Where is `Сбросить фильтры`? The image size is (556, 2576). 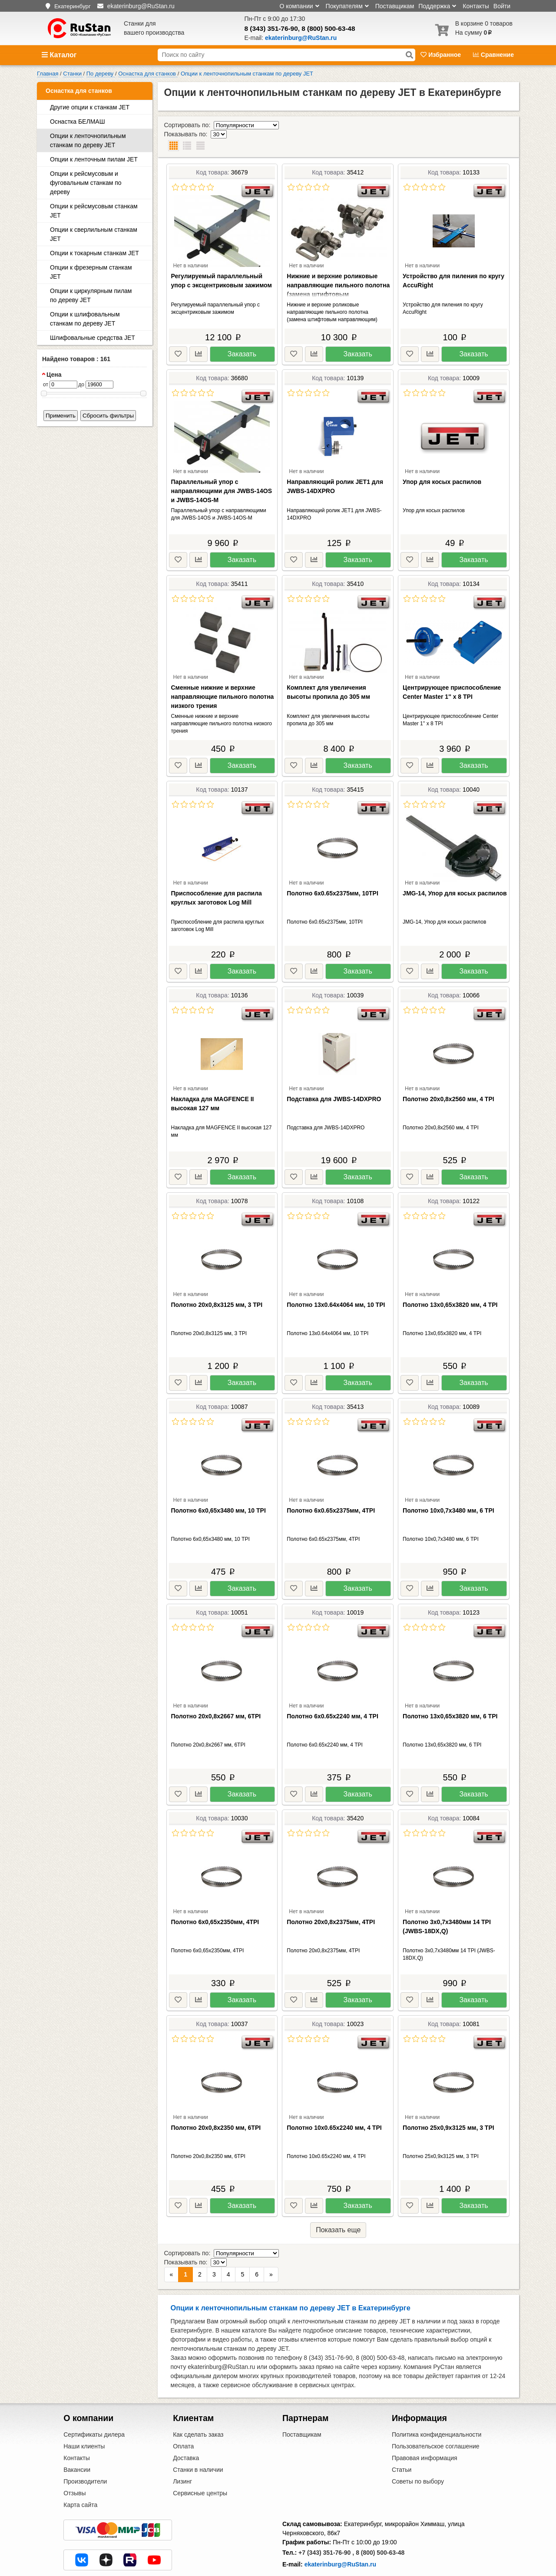 Сбросить фильтры is located at coordinates (108, 415).